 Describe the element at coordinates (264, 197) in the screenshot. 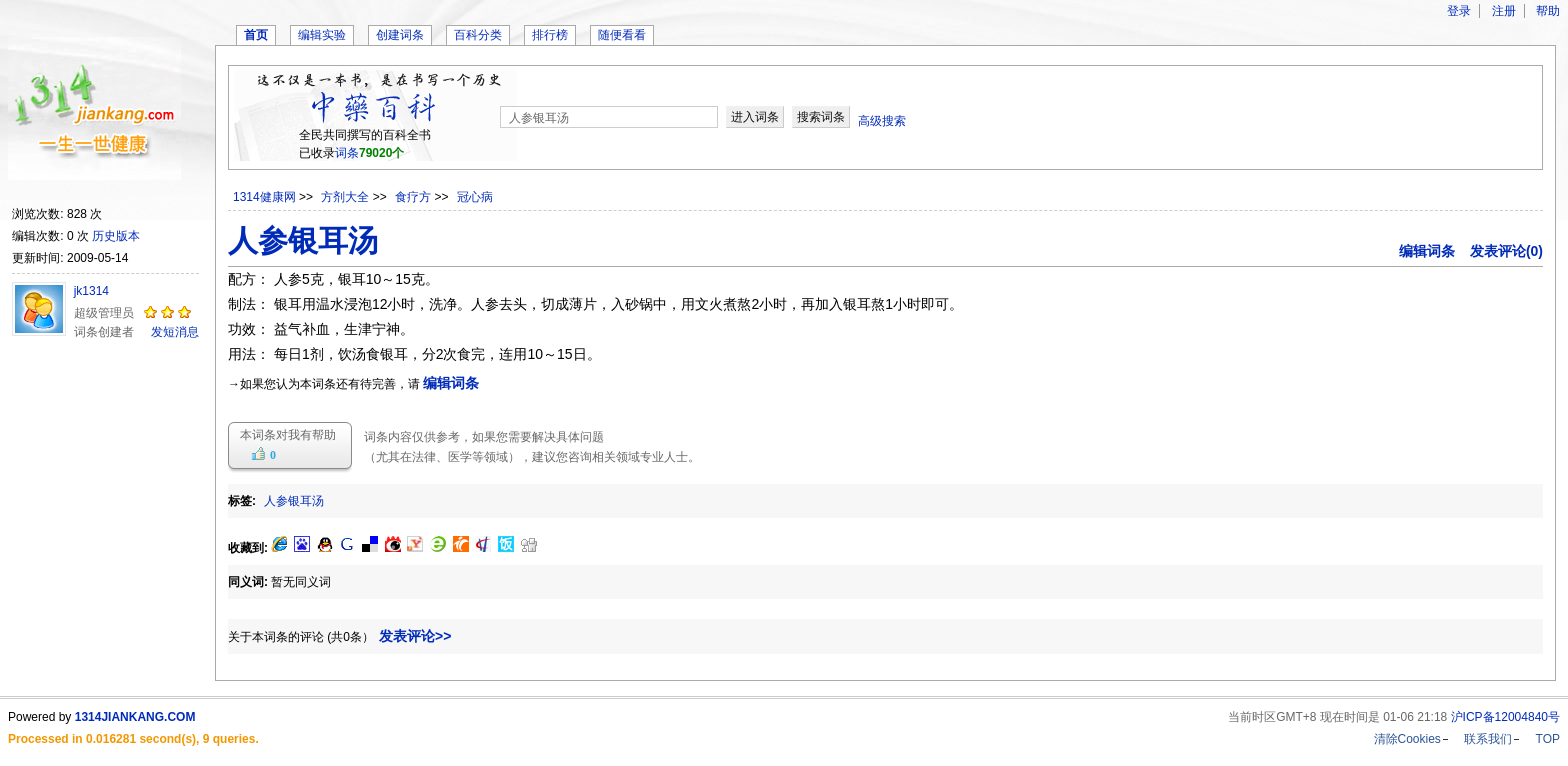

I see `1314健康网` at that location.